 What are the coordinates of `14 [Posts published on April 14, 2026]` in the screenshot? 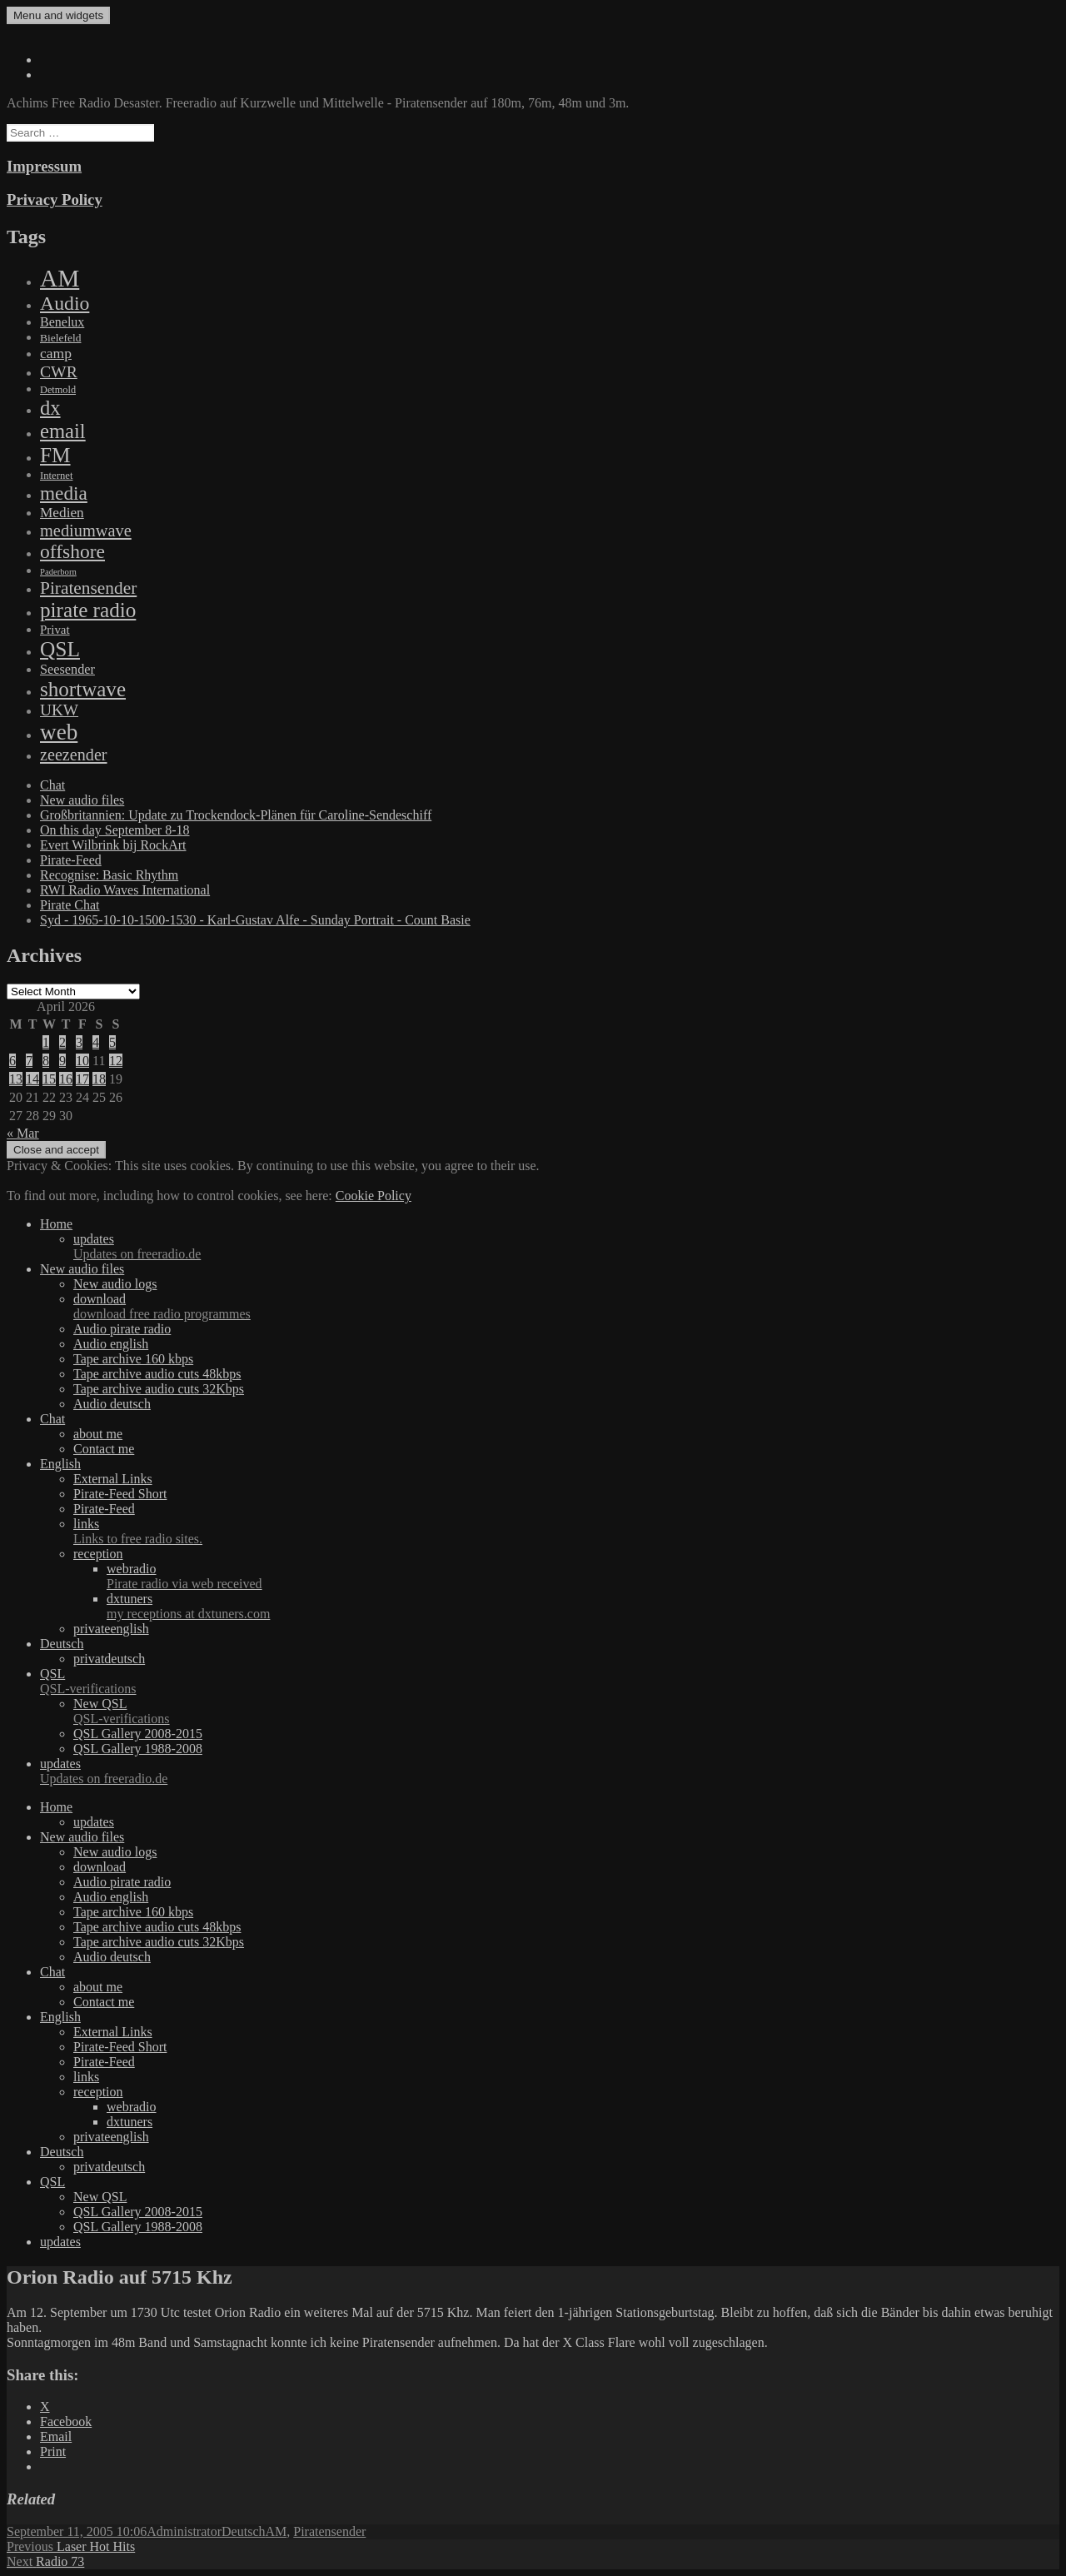 It's located at (32, 1079).